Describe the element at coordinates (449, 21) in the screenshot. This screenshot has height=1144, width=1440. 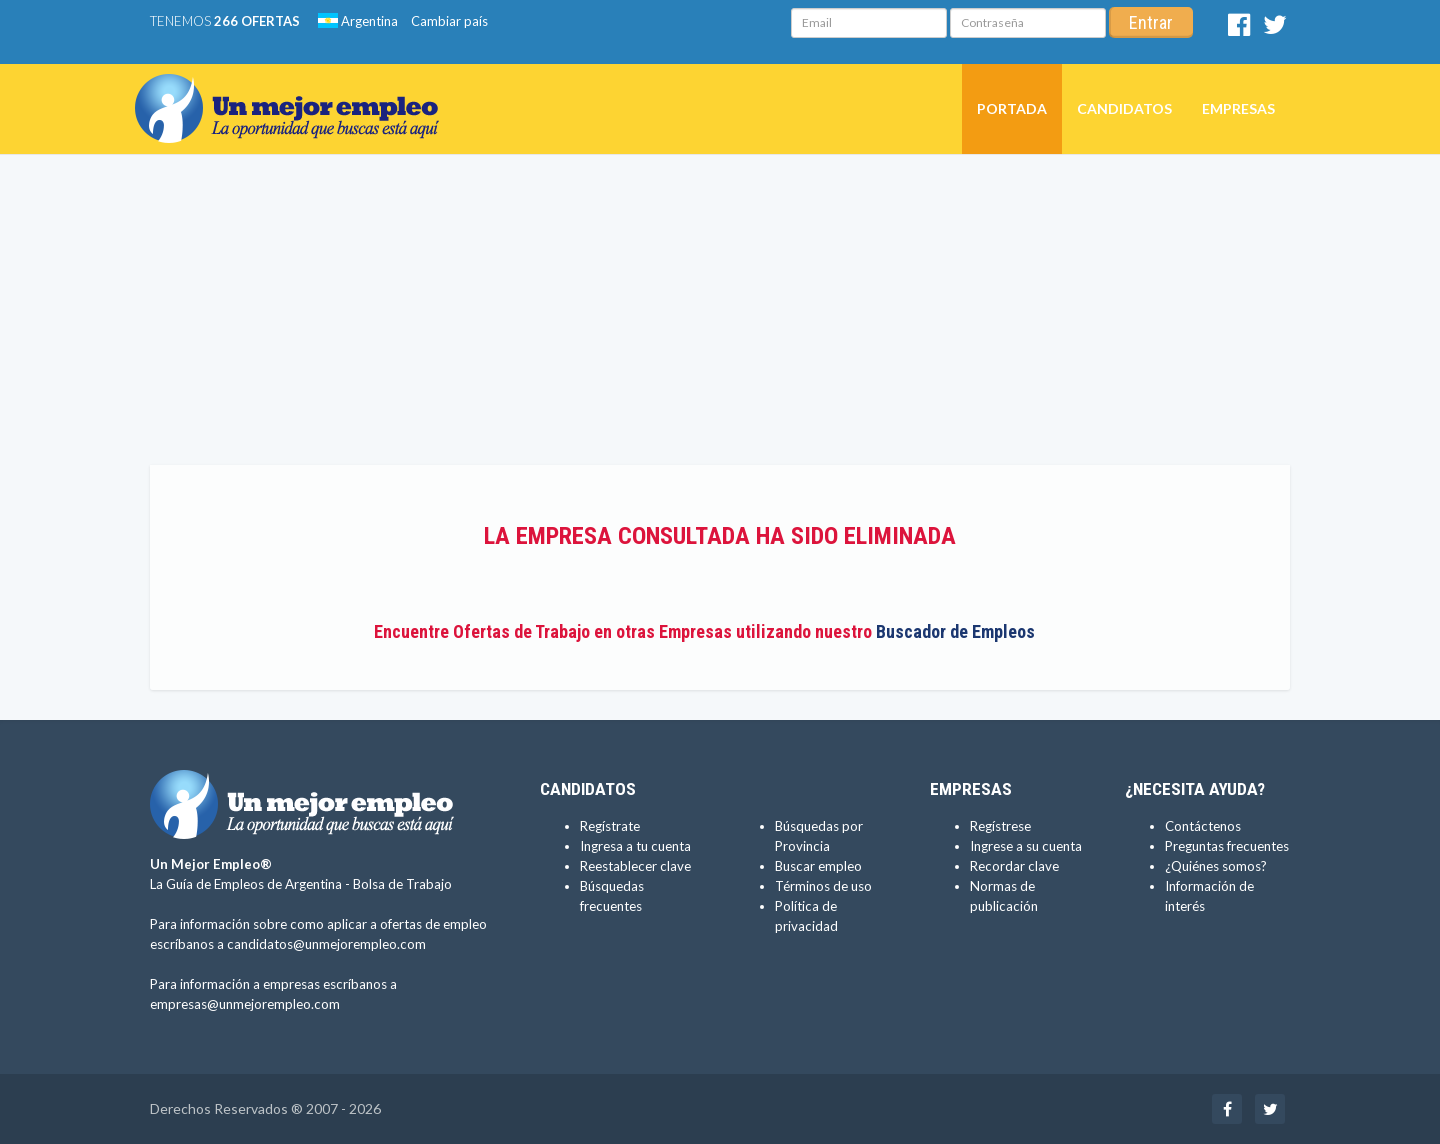
I see `Cambiar país` at that location.